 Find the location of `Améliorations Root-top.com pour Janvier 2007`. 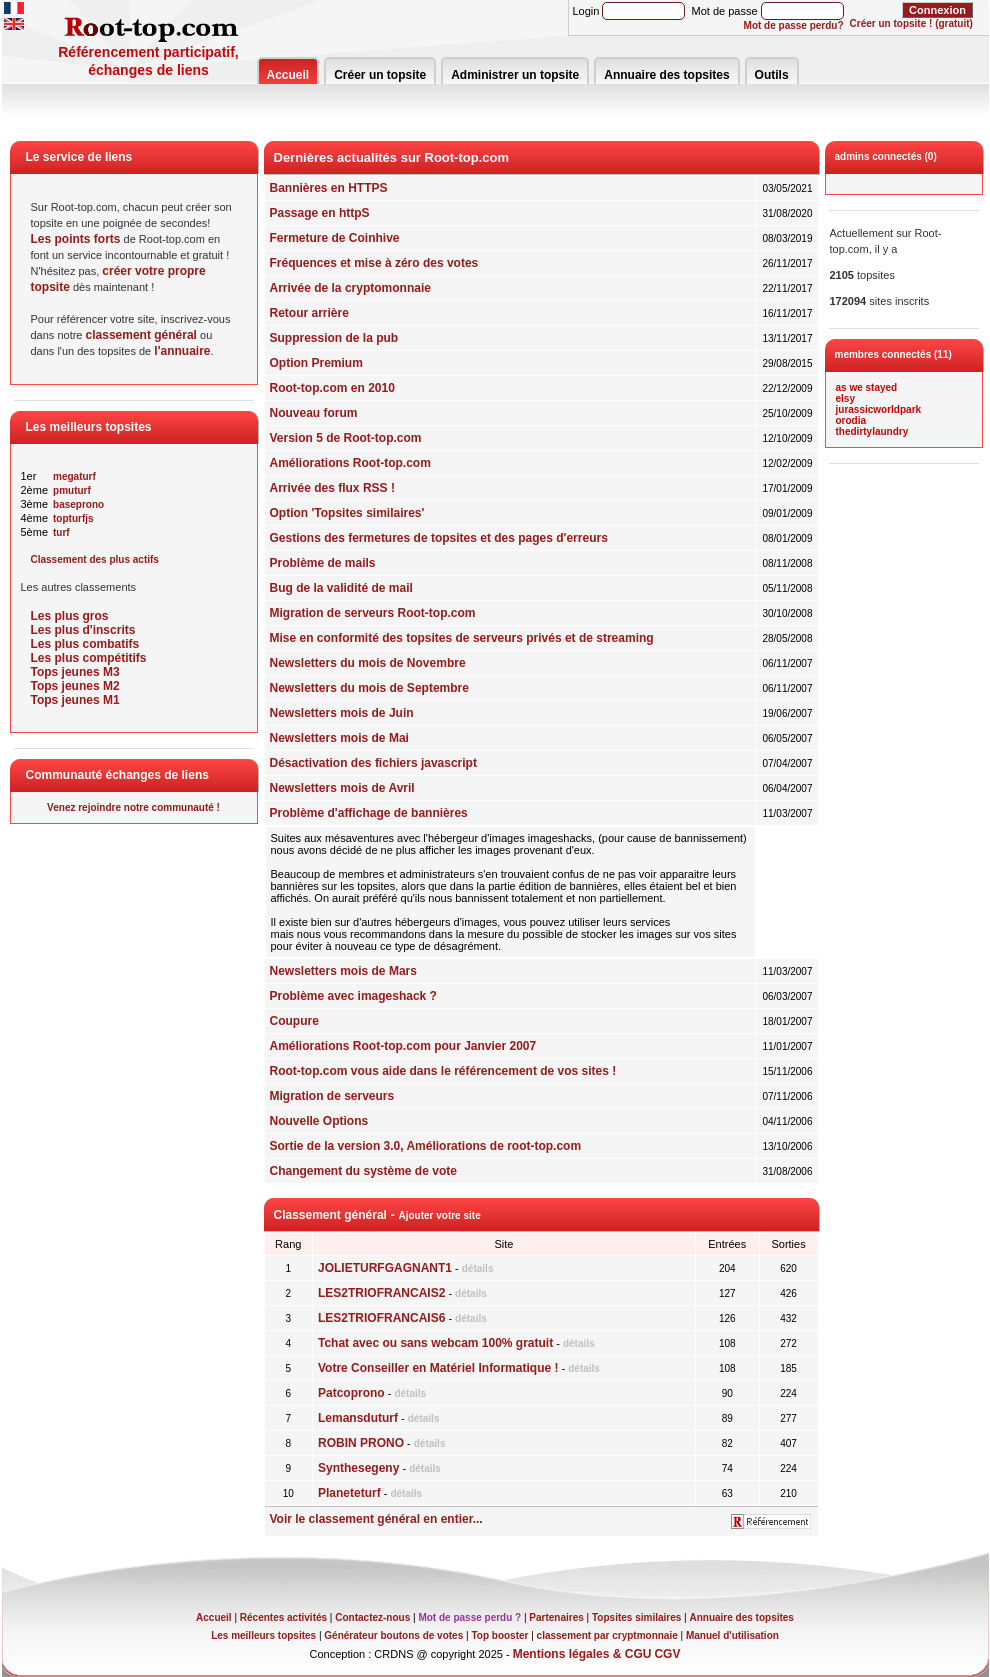

Améliorations Root-top.com pour Janvier 2007 is located at coordinates (403, 1046).